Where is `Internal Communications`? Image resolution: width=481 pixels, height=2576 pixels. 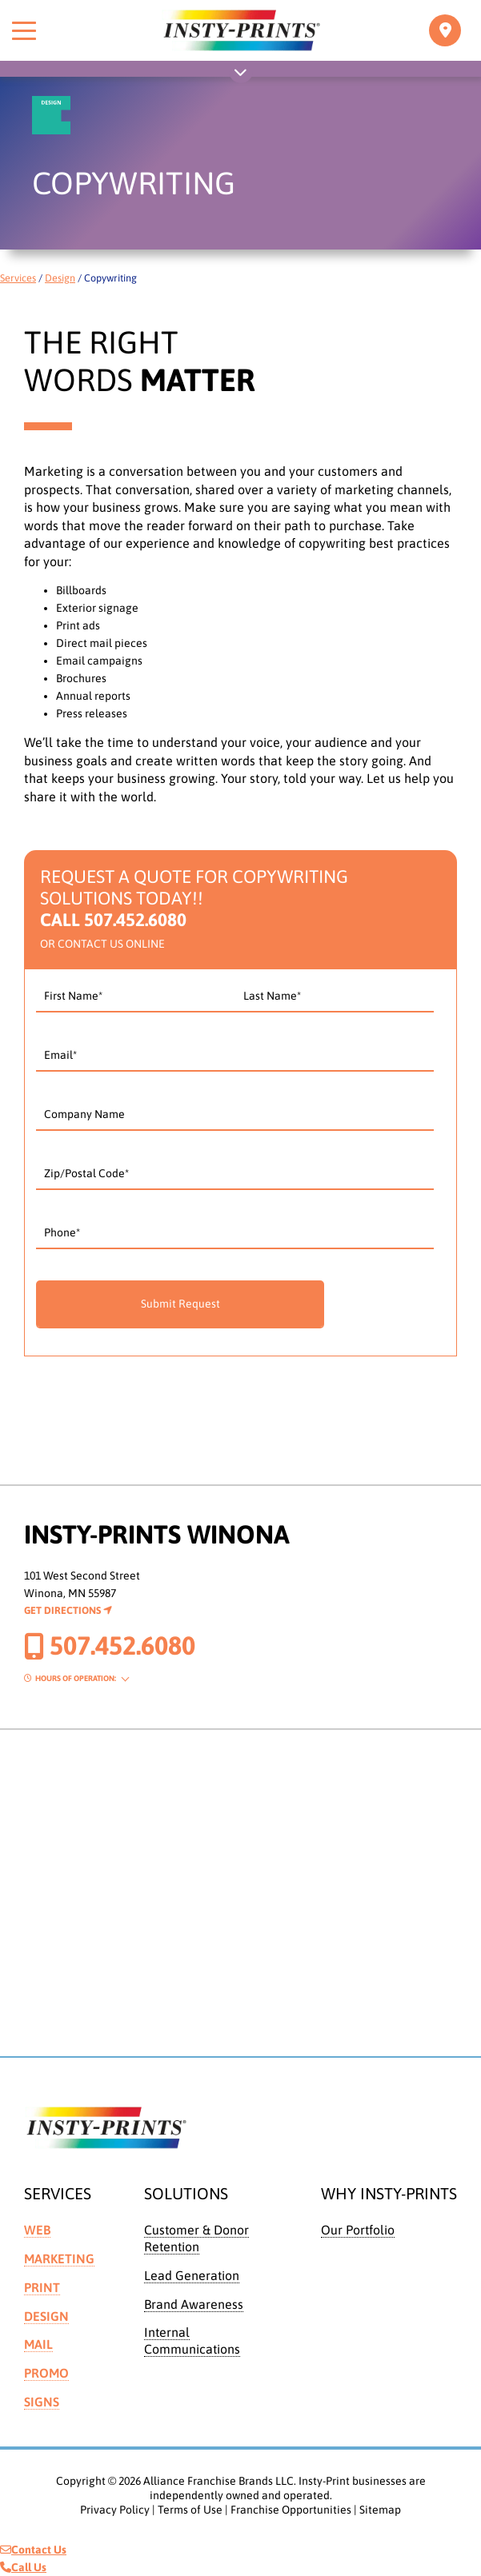 Internal Communications is located at coordinates (192, 2340).